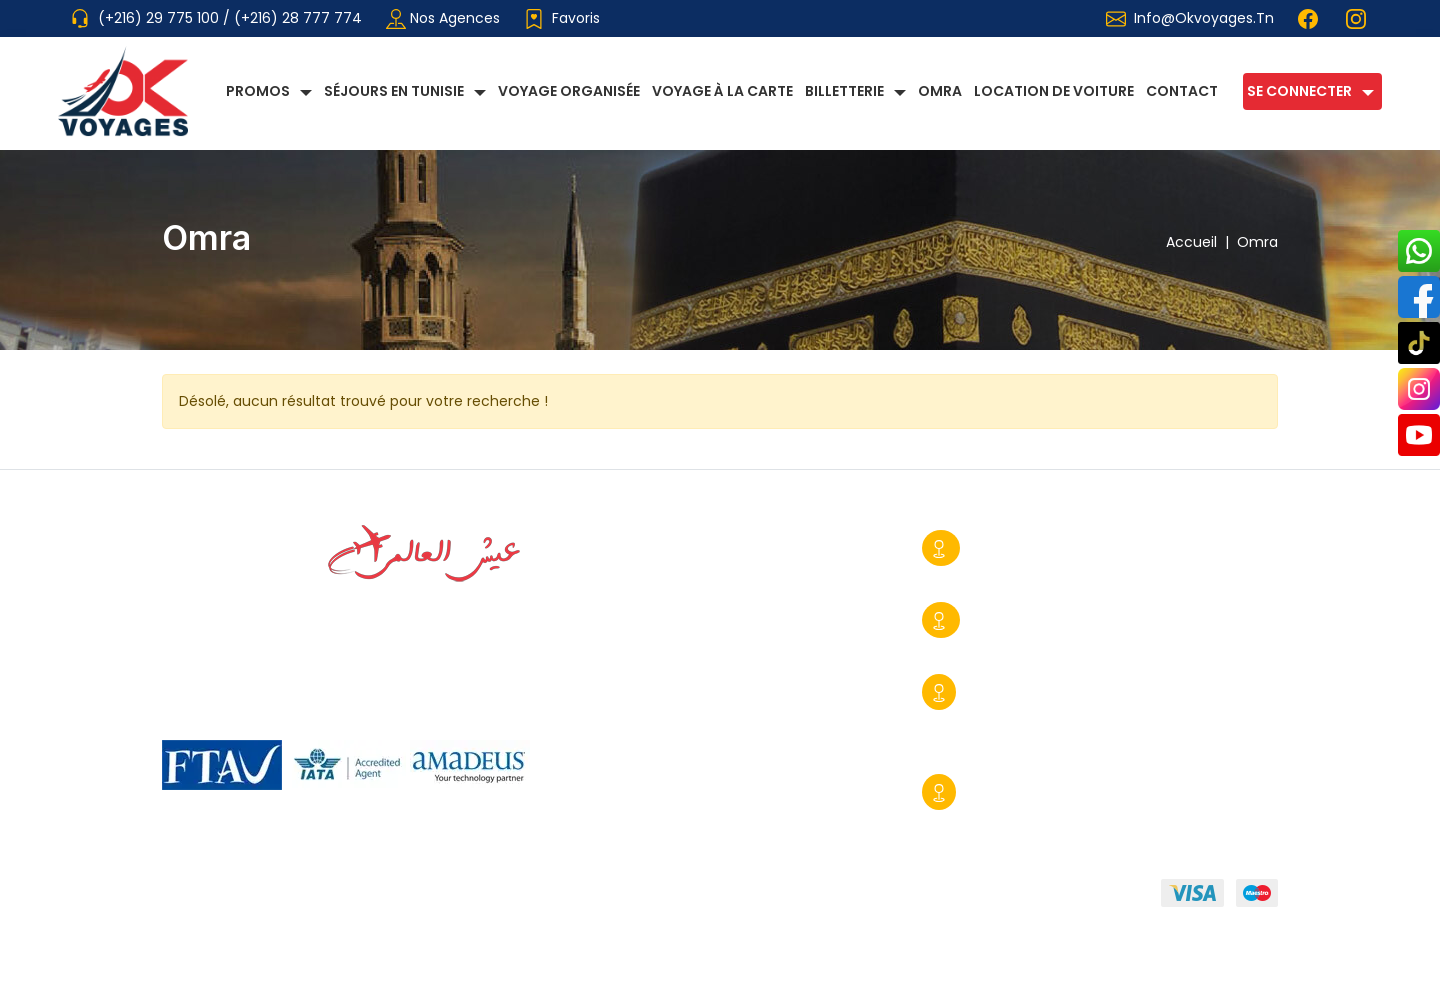 This screenshot has height=985, width=1440. I want to click on Sousse Kantaoui, so click(1029, 692).